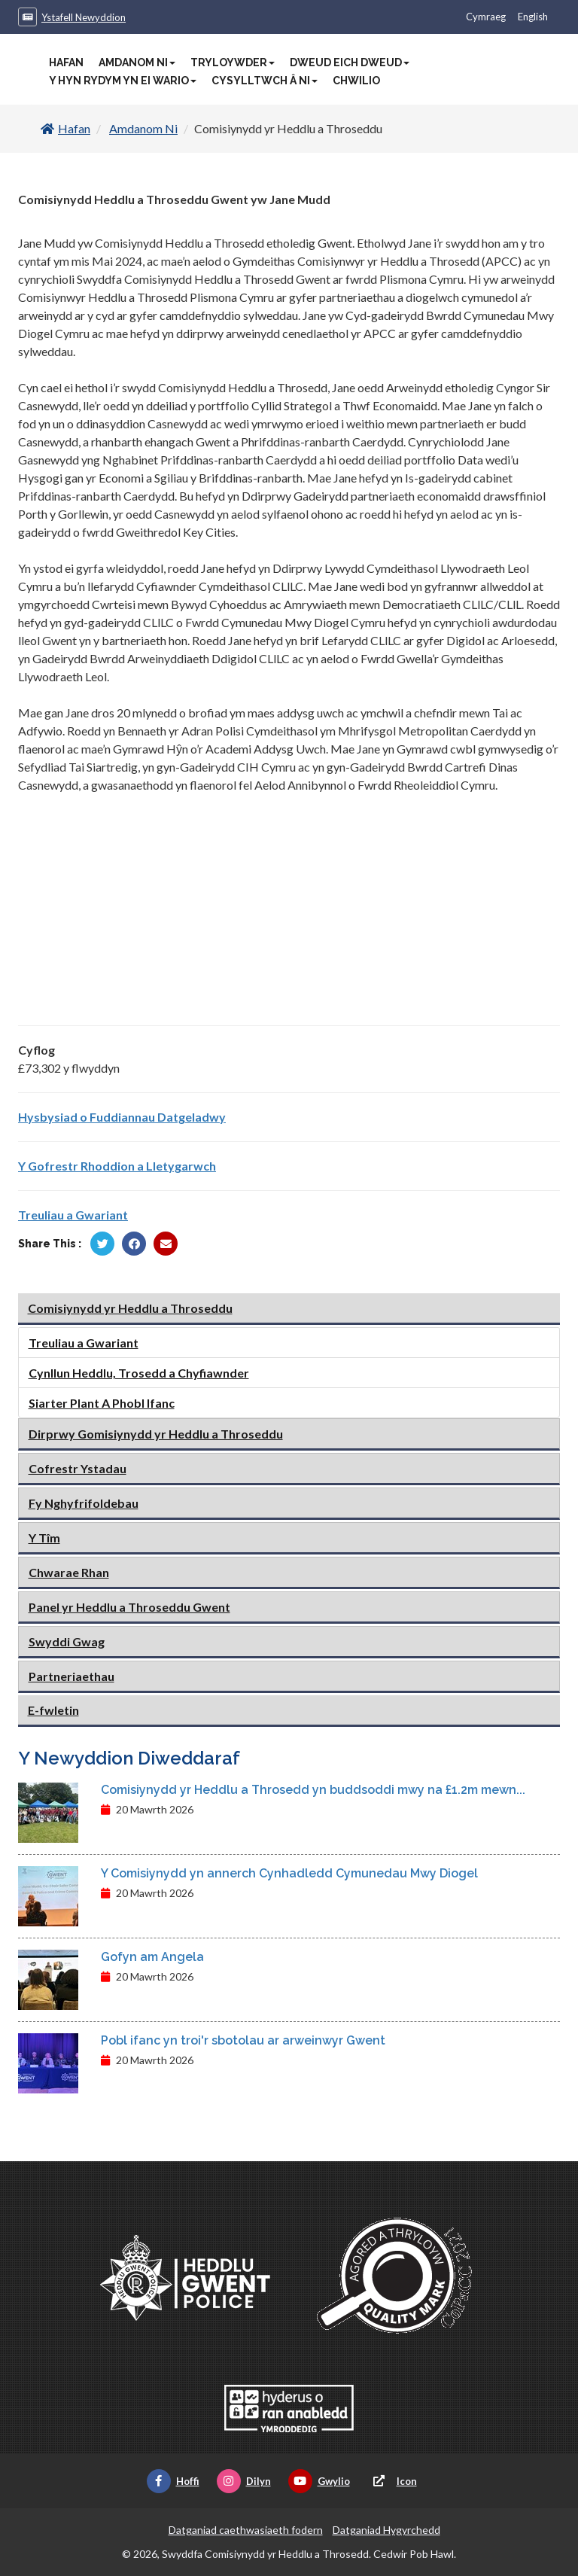 The height and width of the screenshot is (2576, 578). Describe the element at coordinates (166, 1244) in the screenshot. I see `[Rhannu trwy E-bost]` at that location.